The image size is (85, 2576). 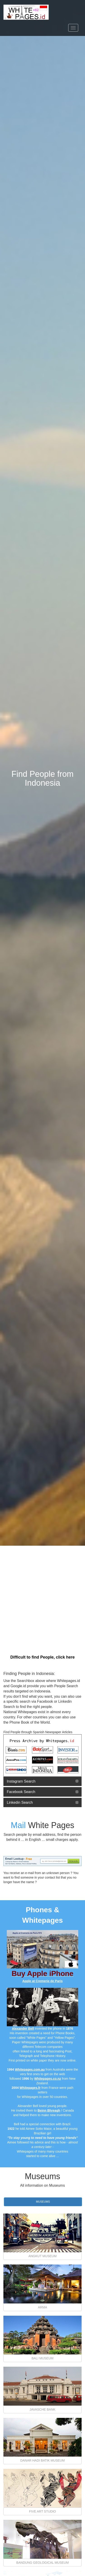 I want to click on Facebook Search, so click(x=21, y=1792).